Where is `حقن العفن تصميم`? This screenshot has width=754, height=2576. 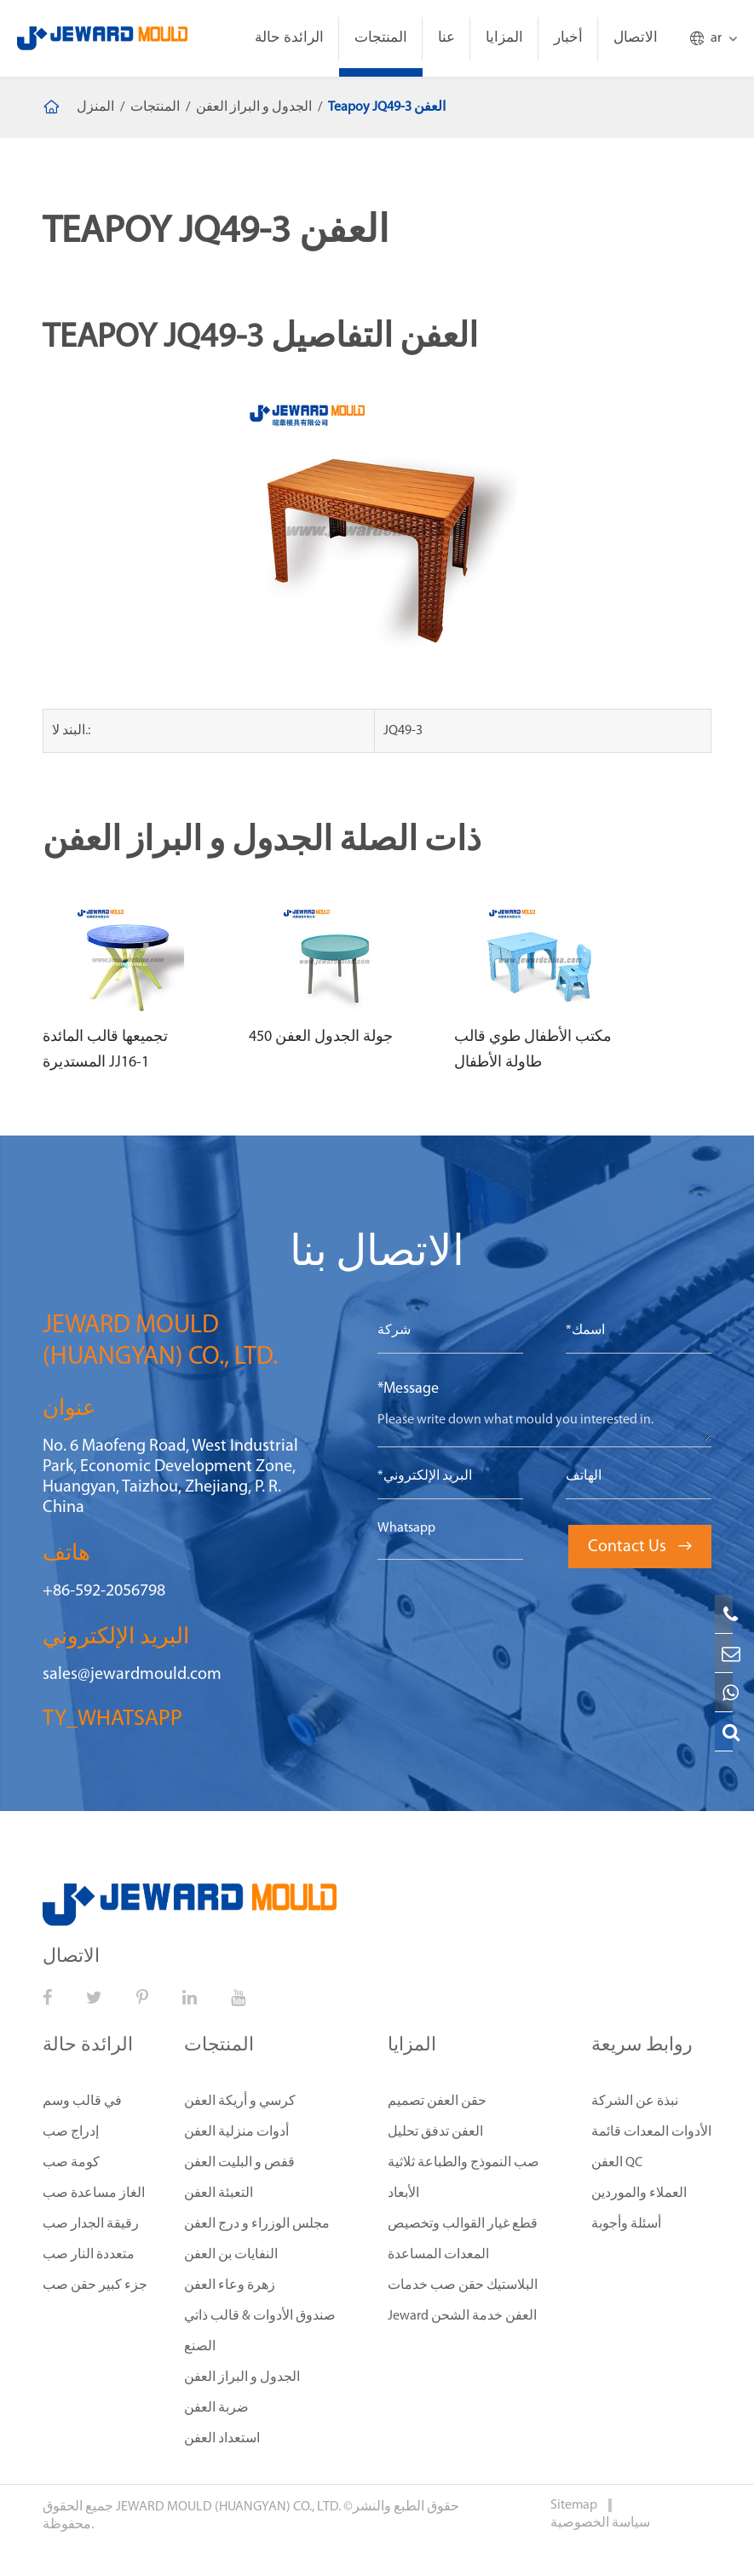
حقن العفن تصميم is located at coordinates (437, 2101).